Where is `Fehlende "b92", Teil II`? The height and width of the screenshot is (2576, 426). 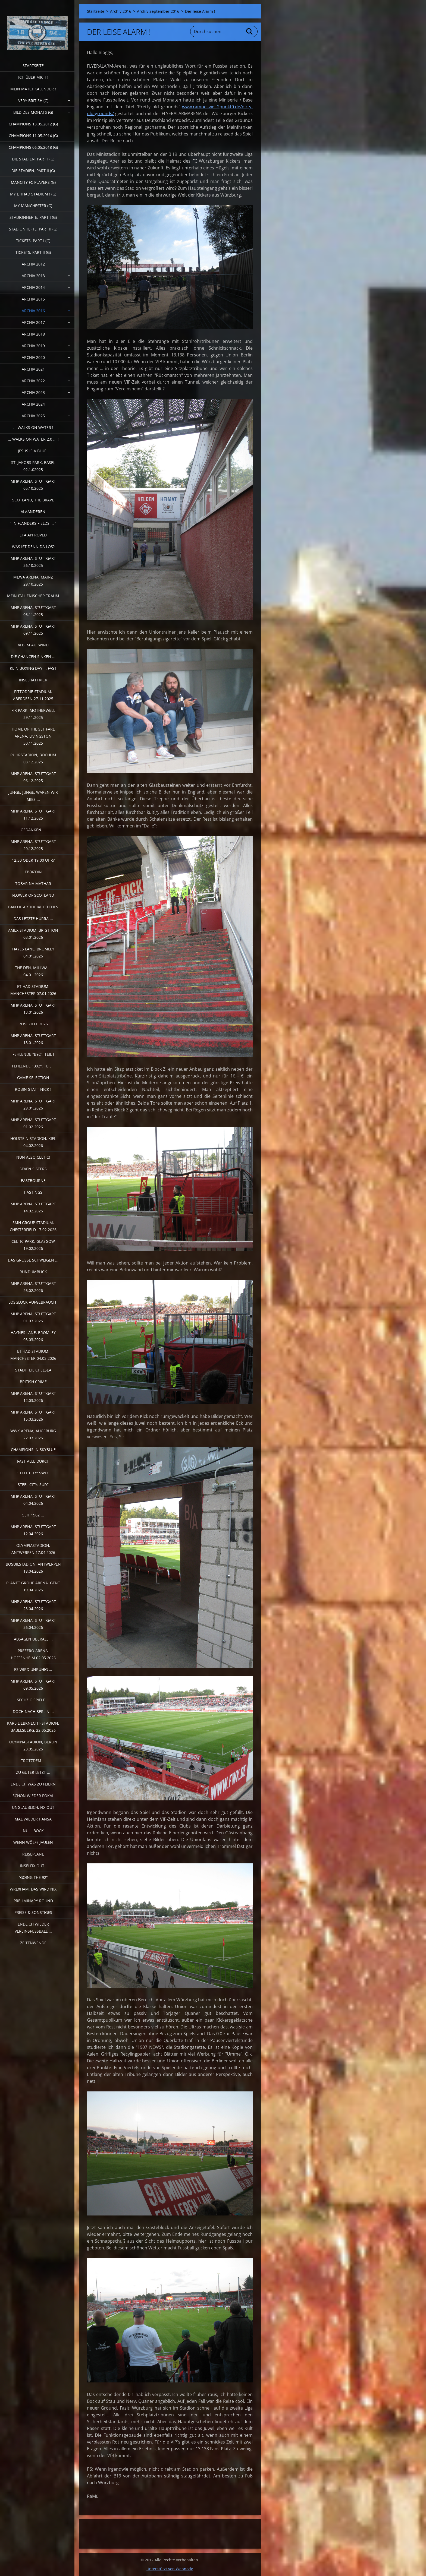 Fehlende "b92", Teil II is located at coordinates (33, 1066).